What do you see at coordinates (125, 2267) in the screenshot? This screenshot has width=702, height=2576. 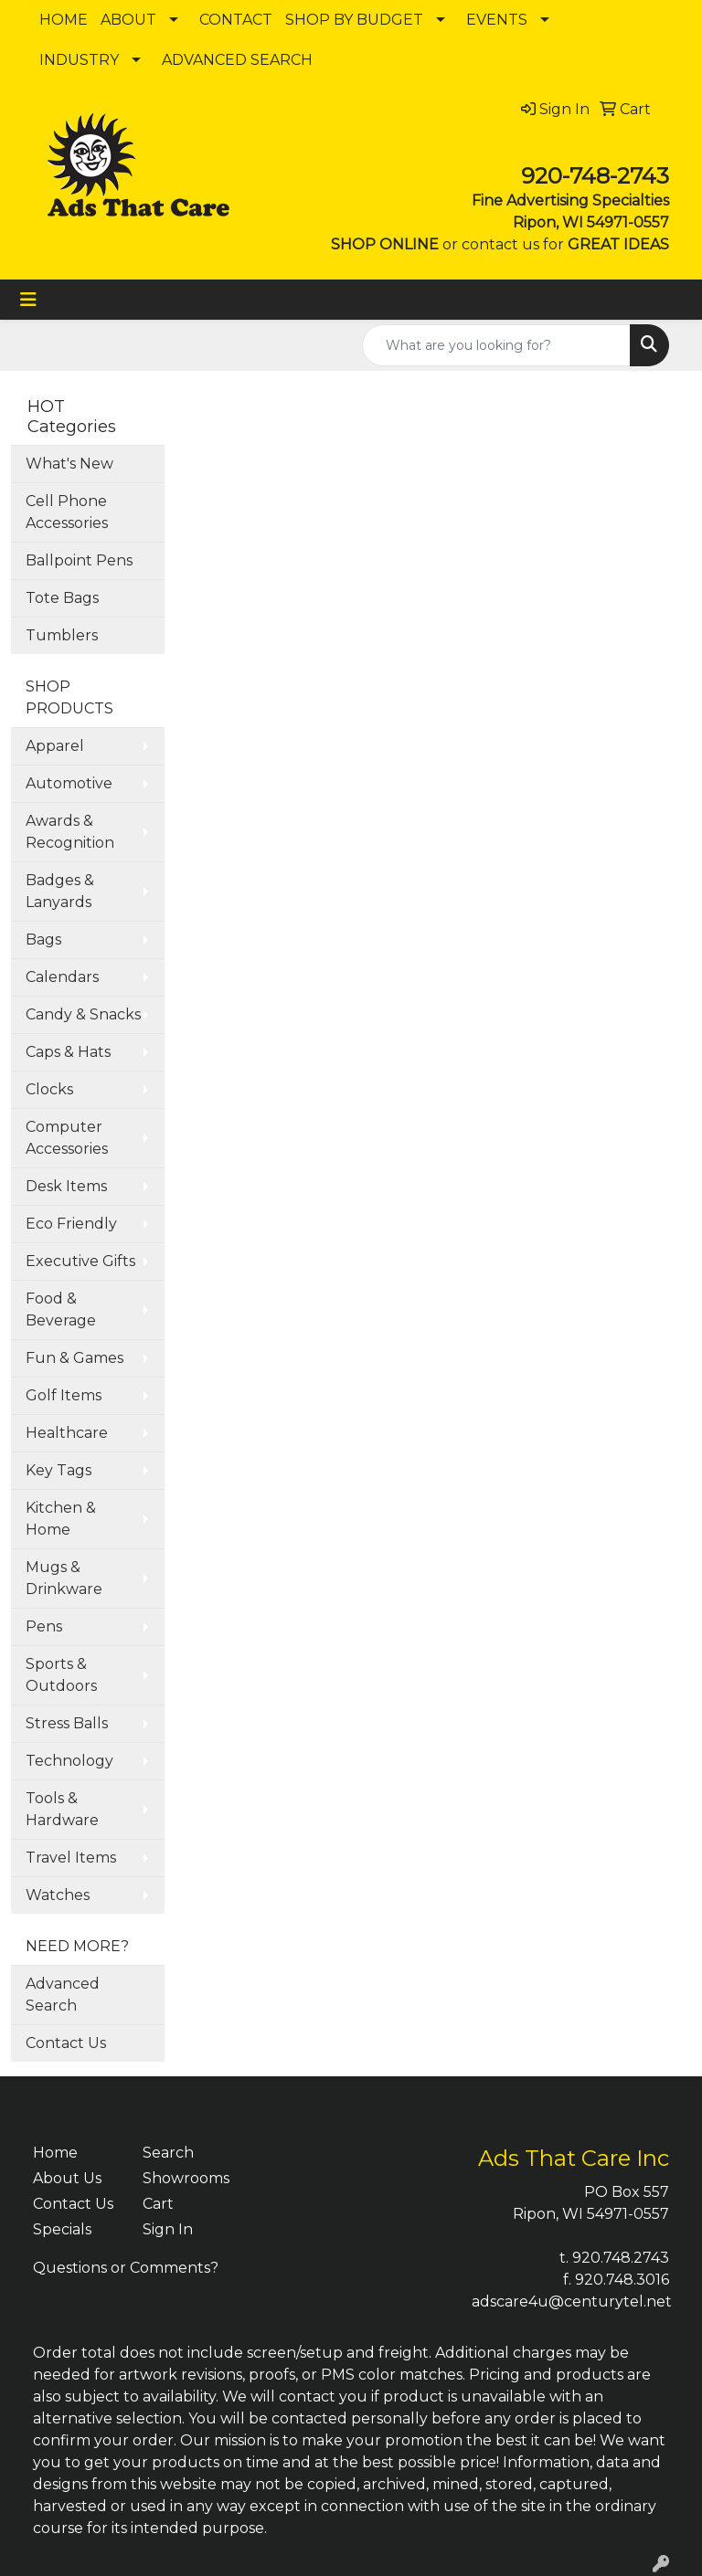 I see `Questions or Comments?` at bounding box center [125, 2267].